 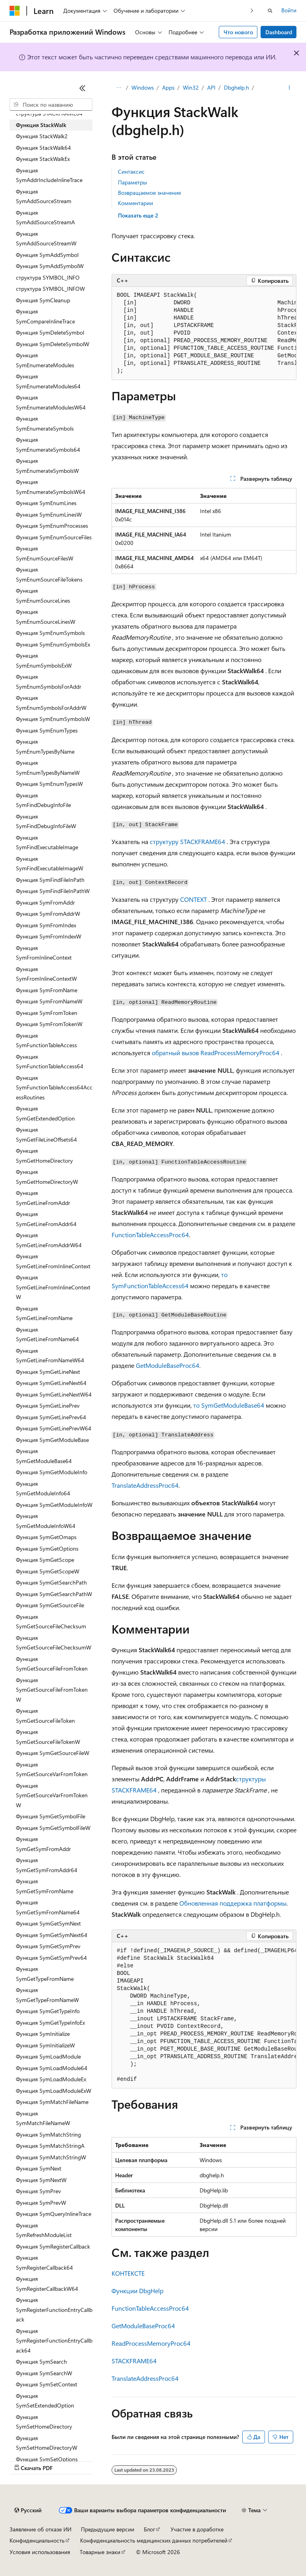 What do you see at coordinates (48, 913) in the screenshot?
I see `Функция SymFromAddrW [treeitem]` at bounding box center [48, 913].